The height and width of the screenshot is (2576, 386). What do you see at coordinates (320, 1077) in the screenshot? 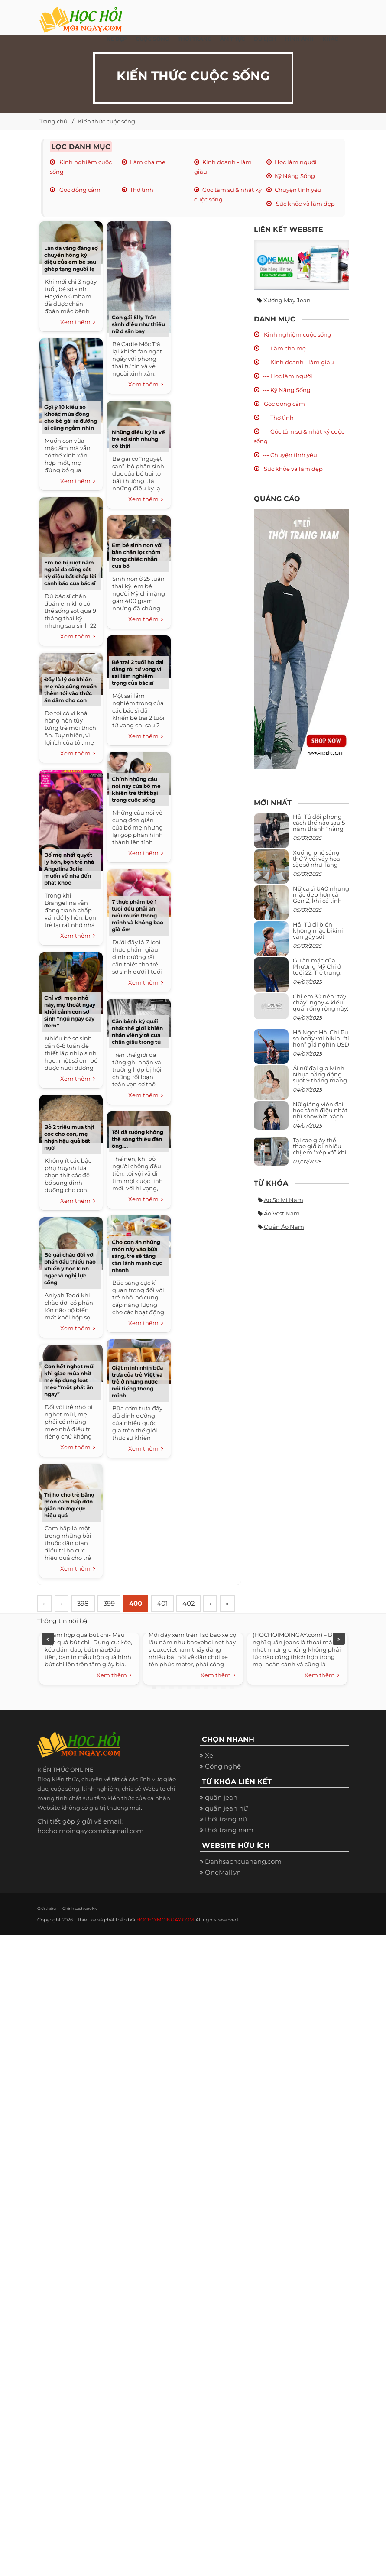
I see `Ái nữ đại gia Minh Nhựa năng động suốt 9 tháng mang bầu con thứ 4` at bounding box center [320, 1077].